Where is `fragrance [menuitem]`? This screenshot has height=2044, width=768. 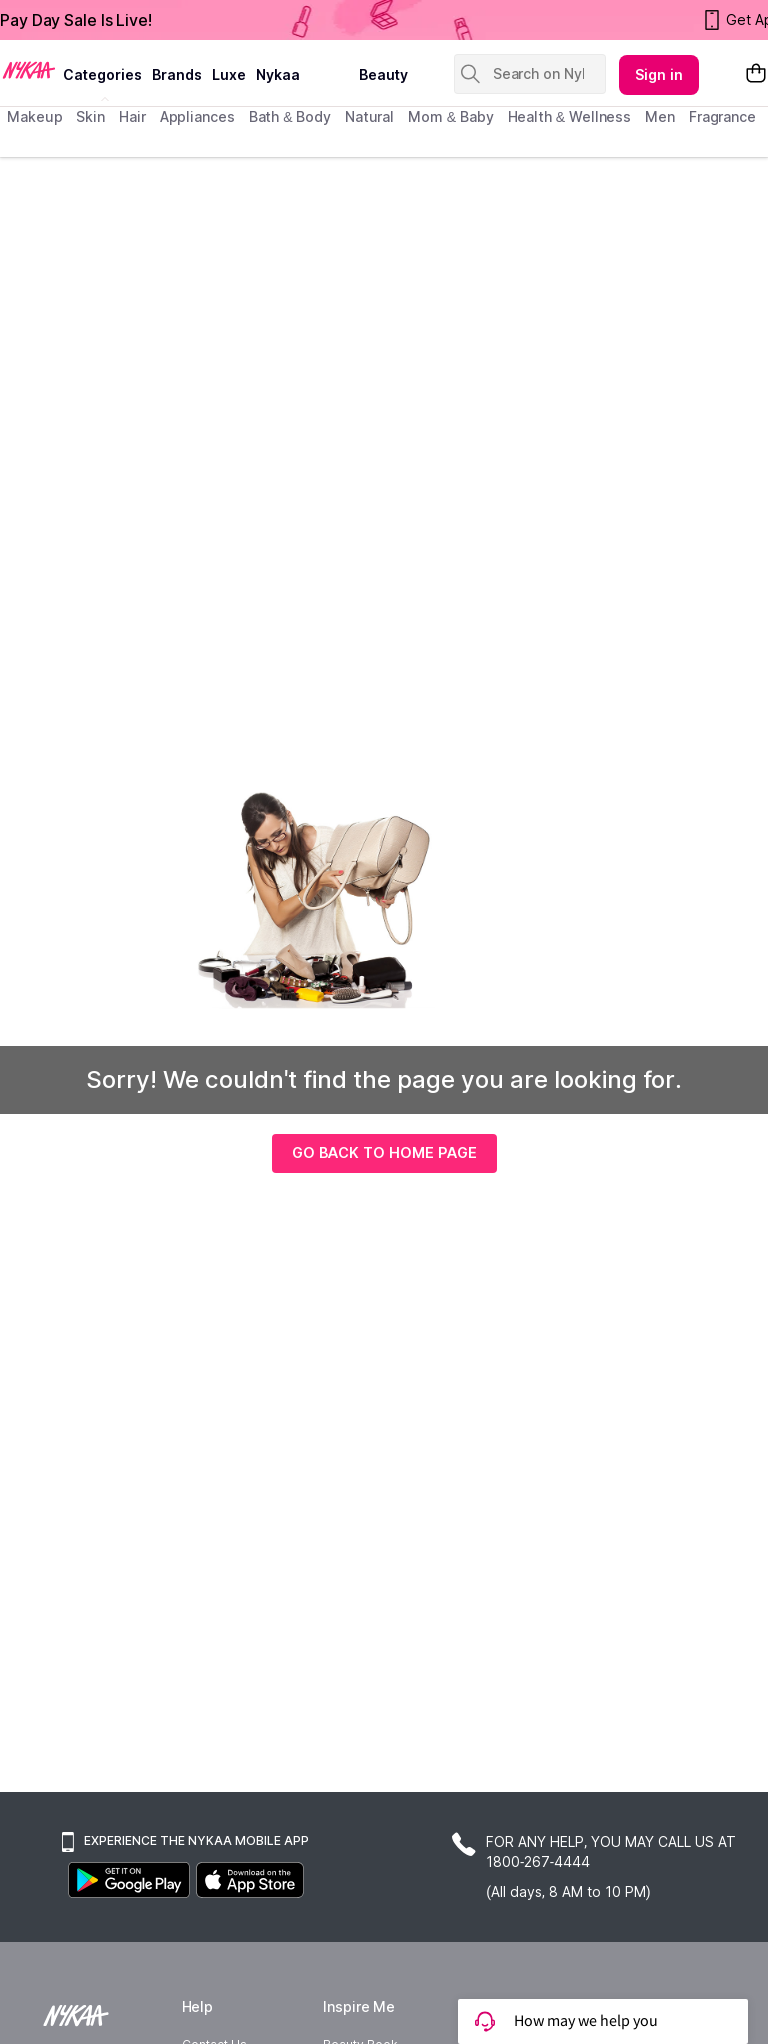
fragrance [menuitem] is located at coordinates (722, 116).